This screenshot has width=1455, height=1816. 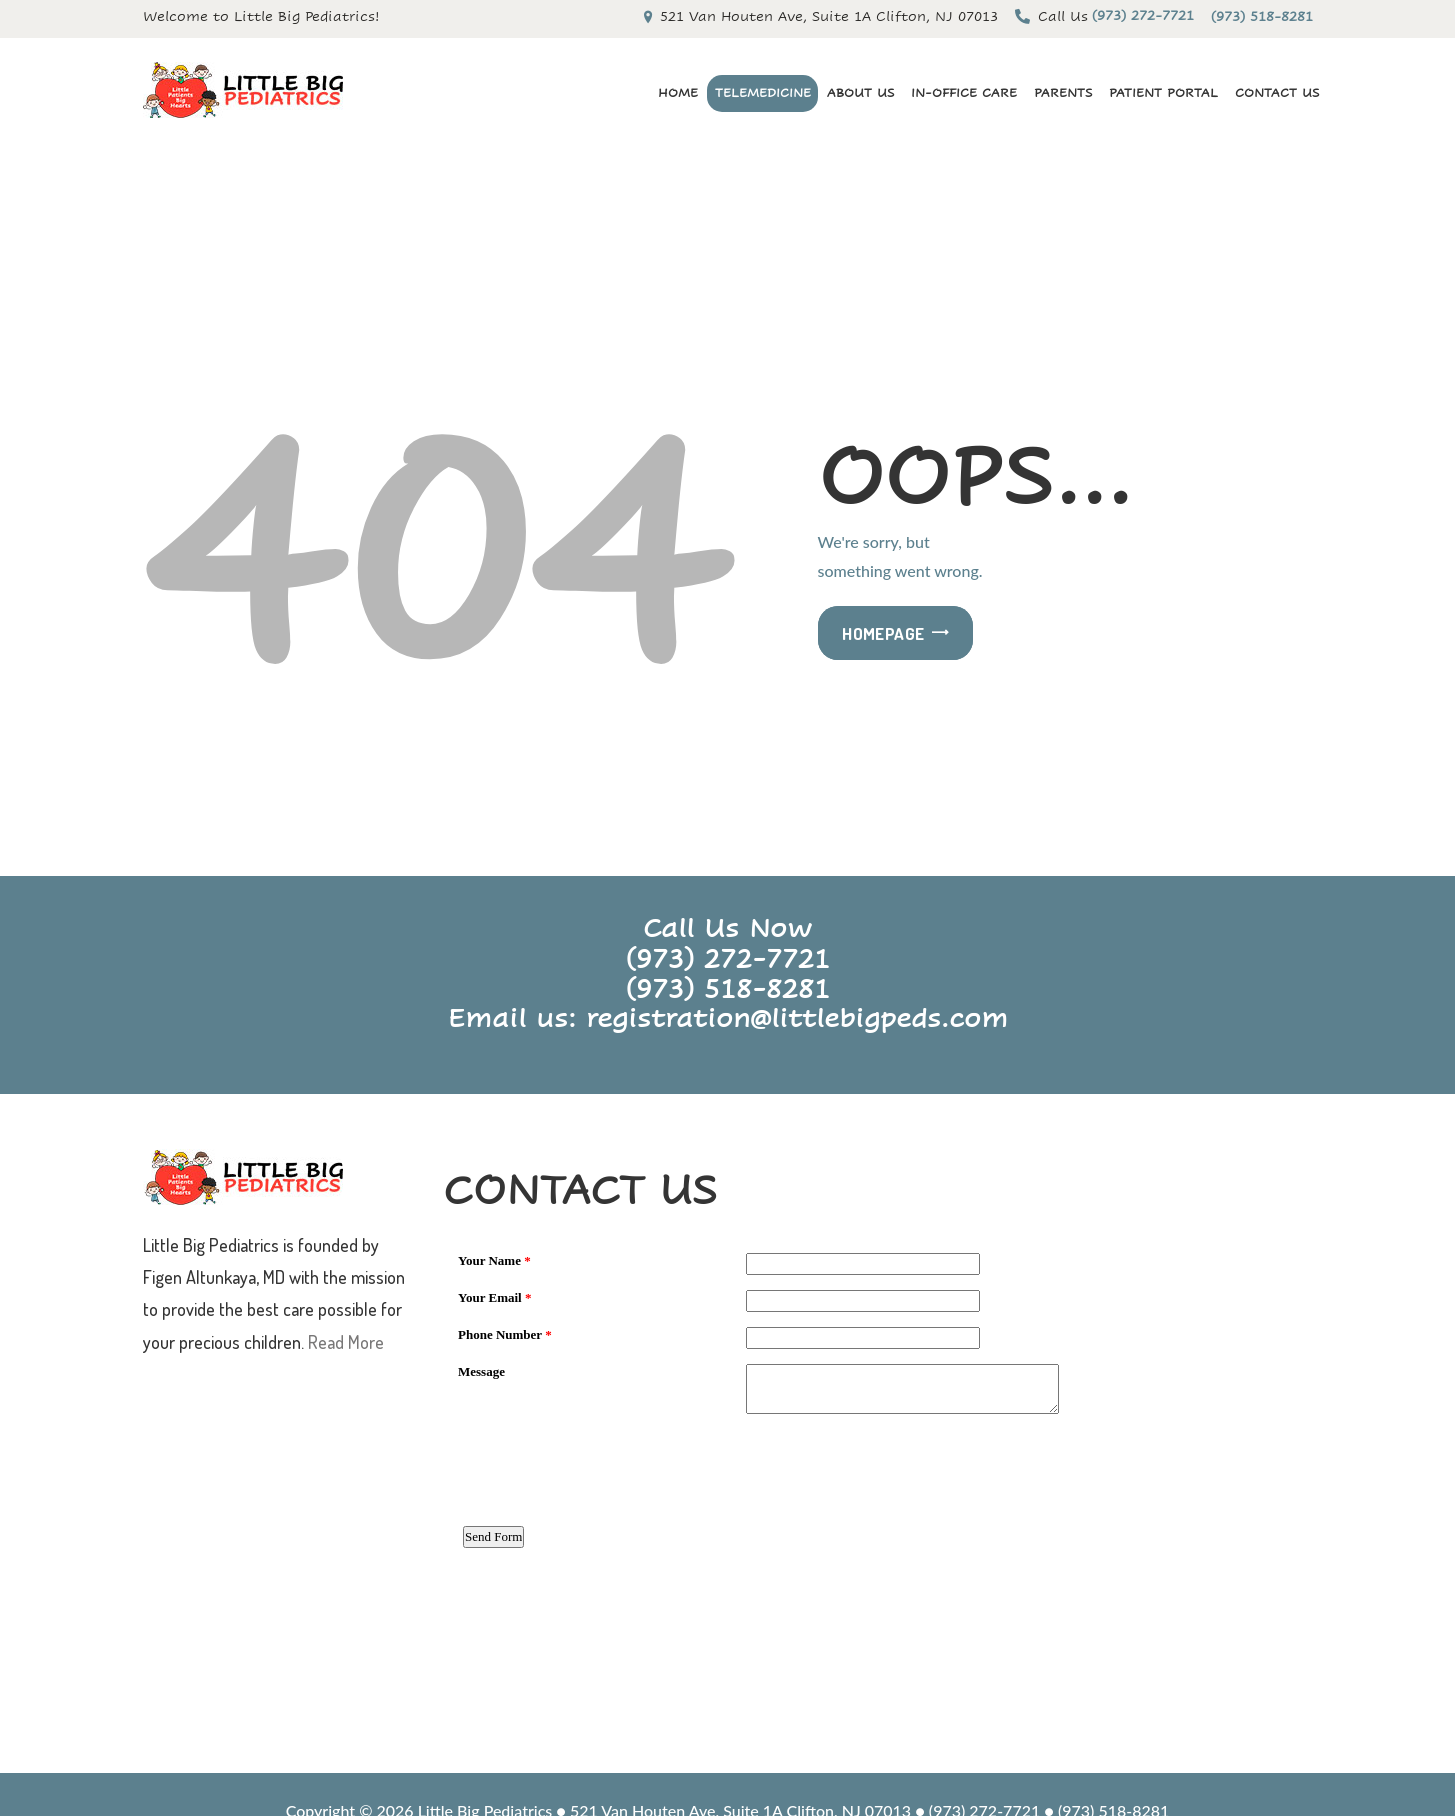 I want to click on <a href="https://www.emailmeform.com/builder/embed/3WUK09iZ2JSua2cA8a3">Fill out form.</a>, so click(x=878, y=1493).